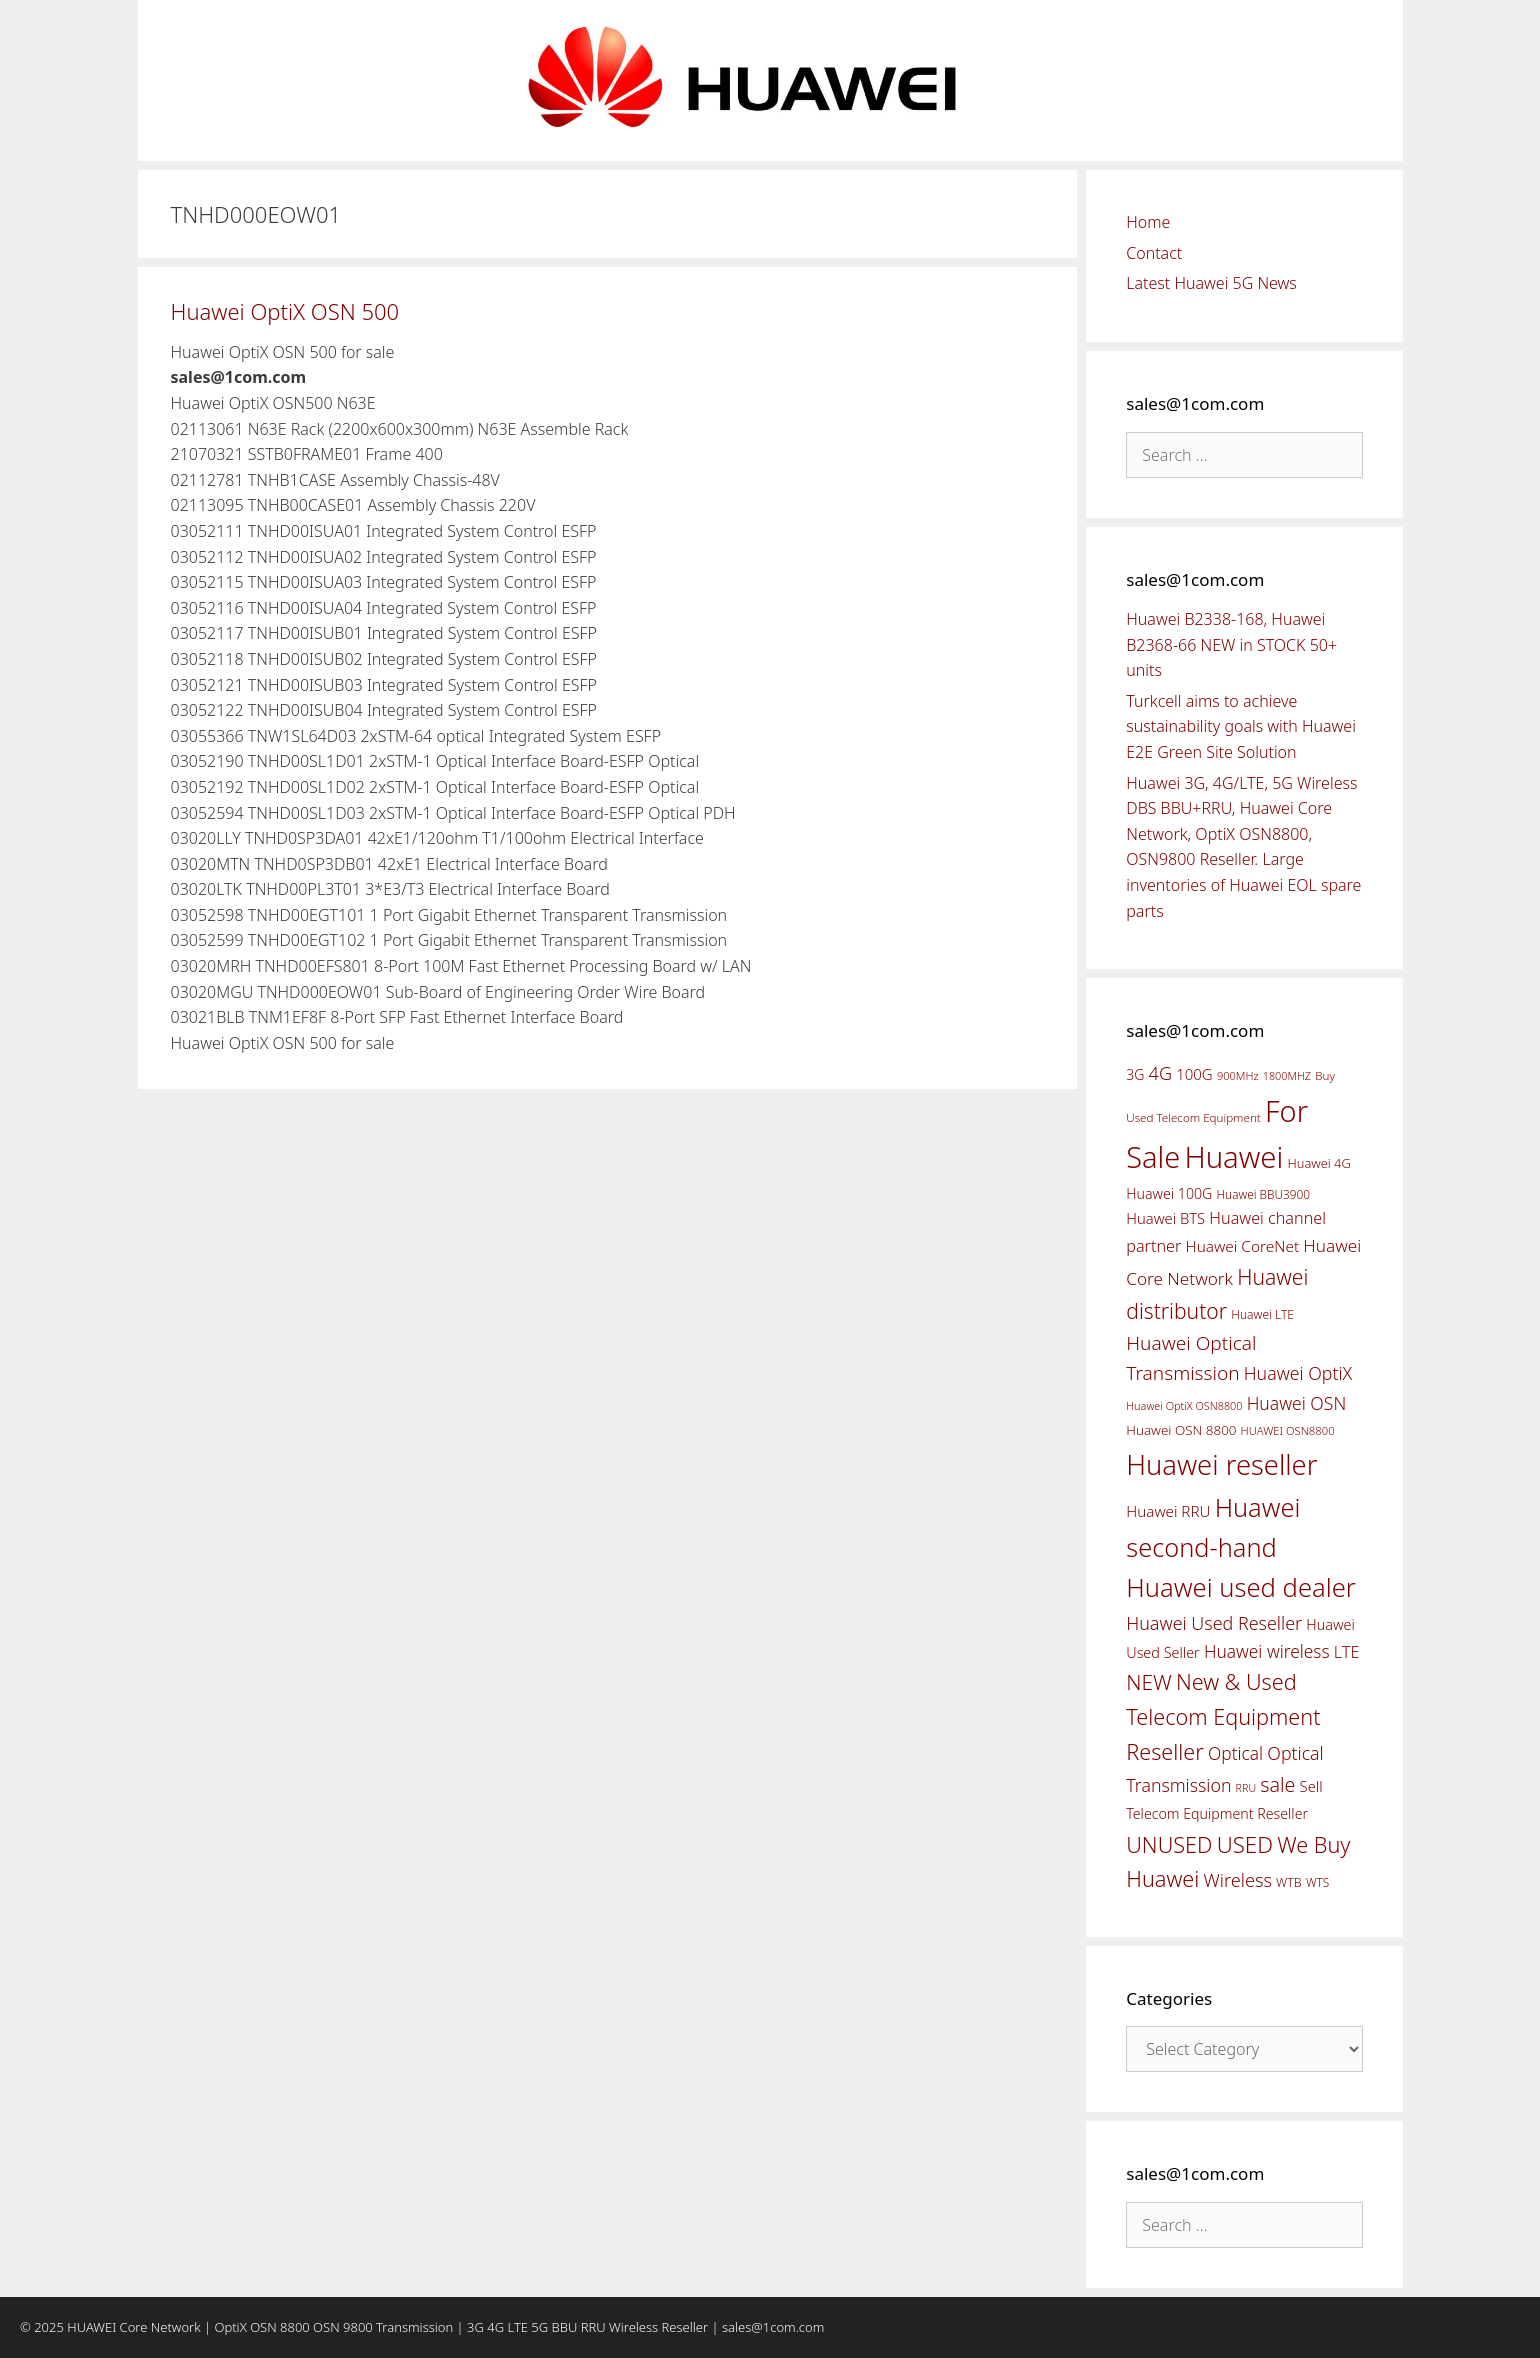 This screenshot has height=2358, width=1540. Describe the element at coordinates (1160, 1073) in the screenshot. I see `4G [4G (89 items)]` at that location.